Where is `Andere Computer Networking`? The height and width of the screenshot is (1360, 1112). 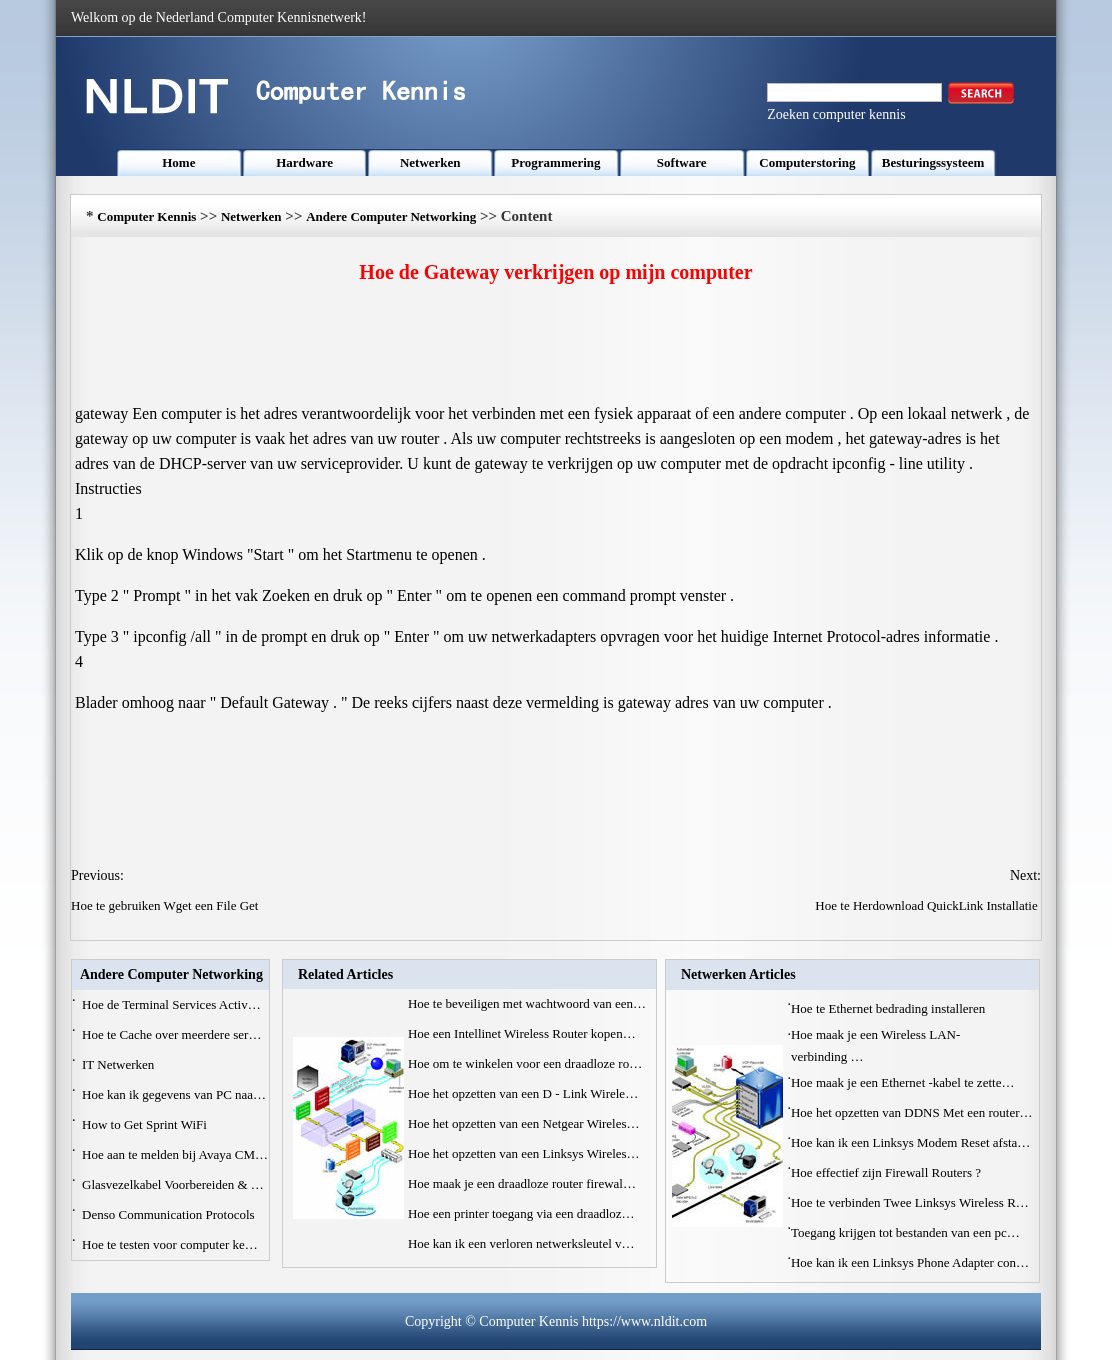 Andere Computer Networking is located at coordinates (391, 216).